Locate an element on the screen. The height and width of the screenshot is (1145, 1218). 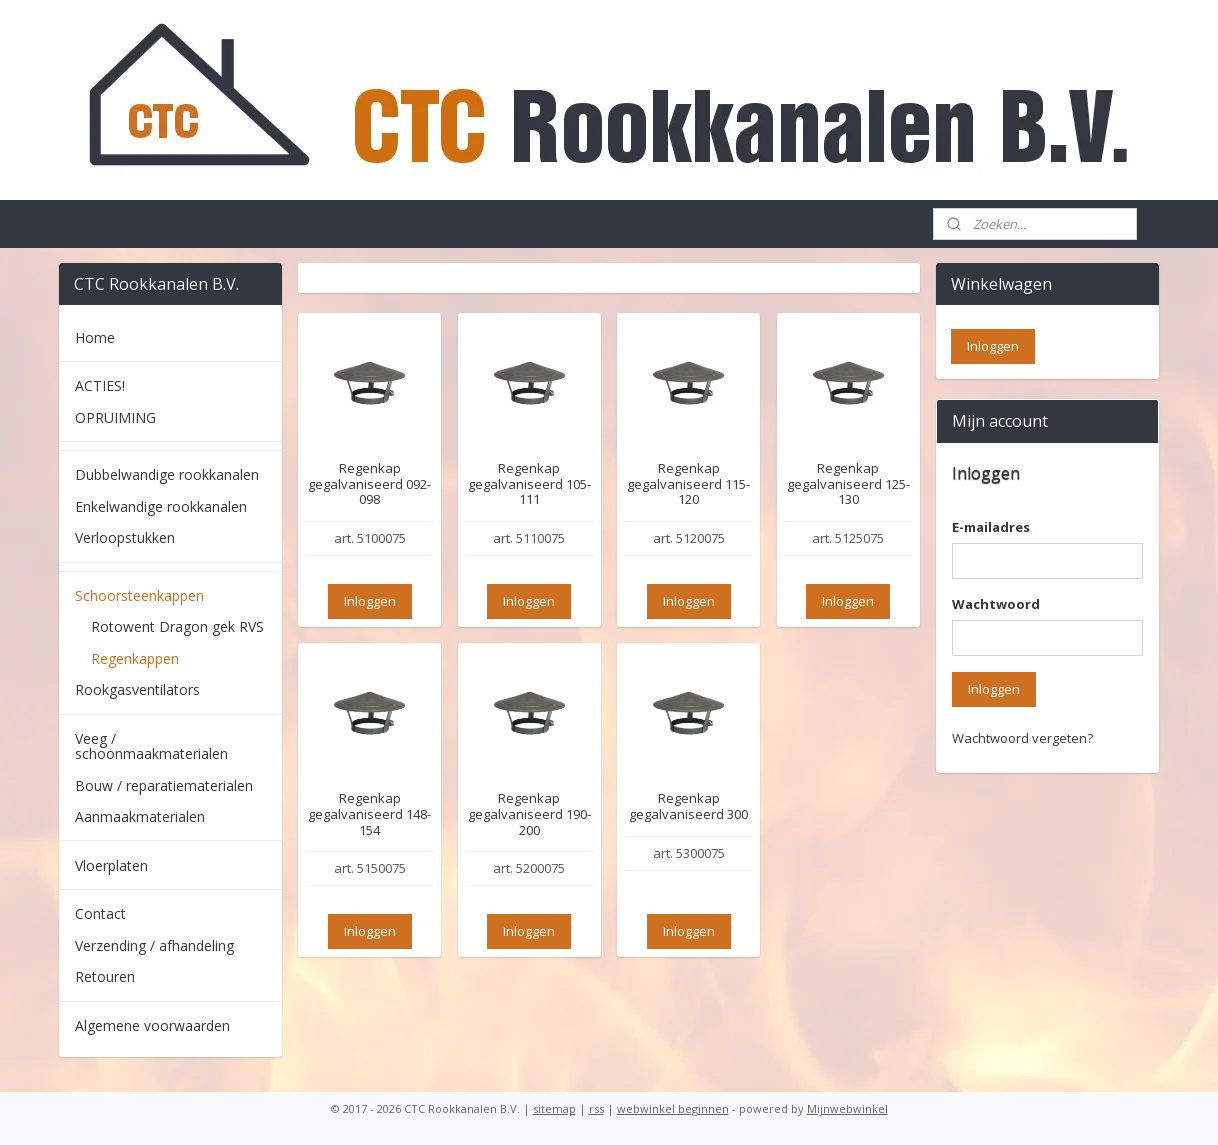
Veeg / schoonmaakmaterialen is located at coordinates (151, 746).